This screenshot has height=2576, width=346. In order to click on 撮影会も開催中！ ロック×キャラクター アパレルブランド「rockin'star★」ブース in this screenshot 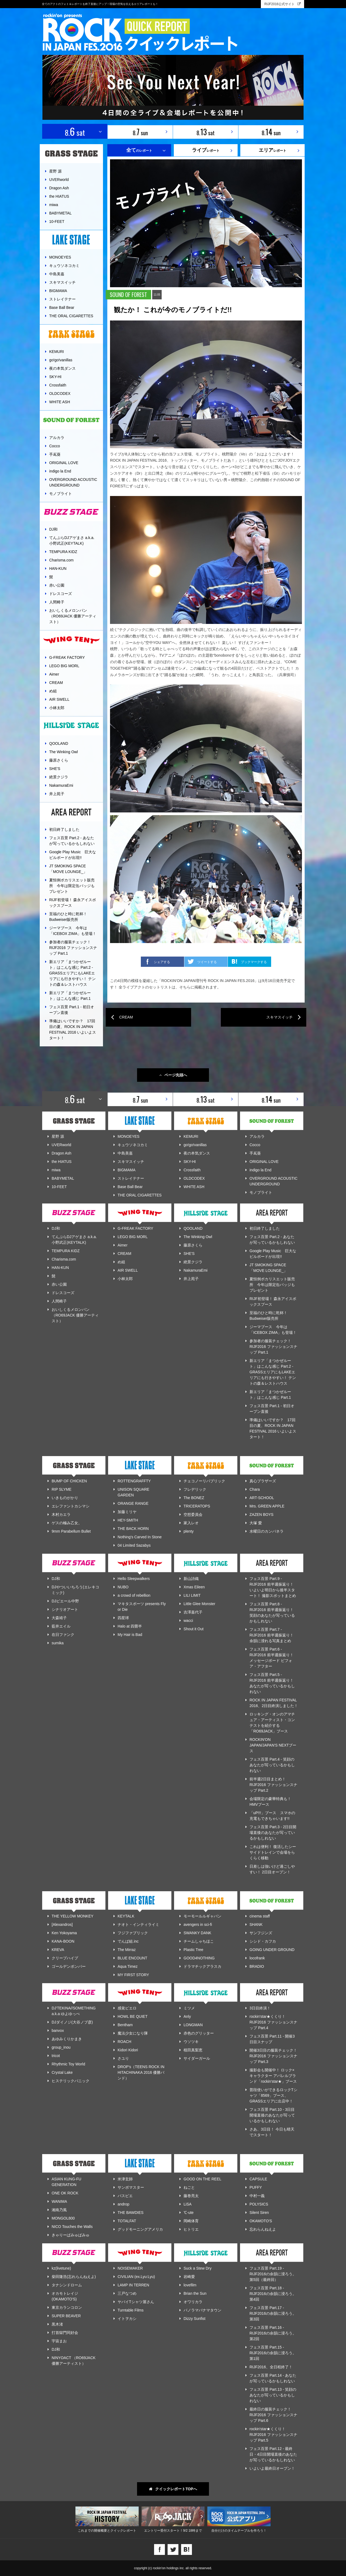, I will do `click(273, 2076)`.